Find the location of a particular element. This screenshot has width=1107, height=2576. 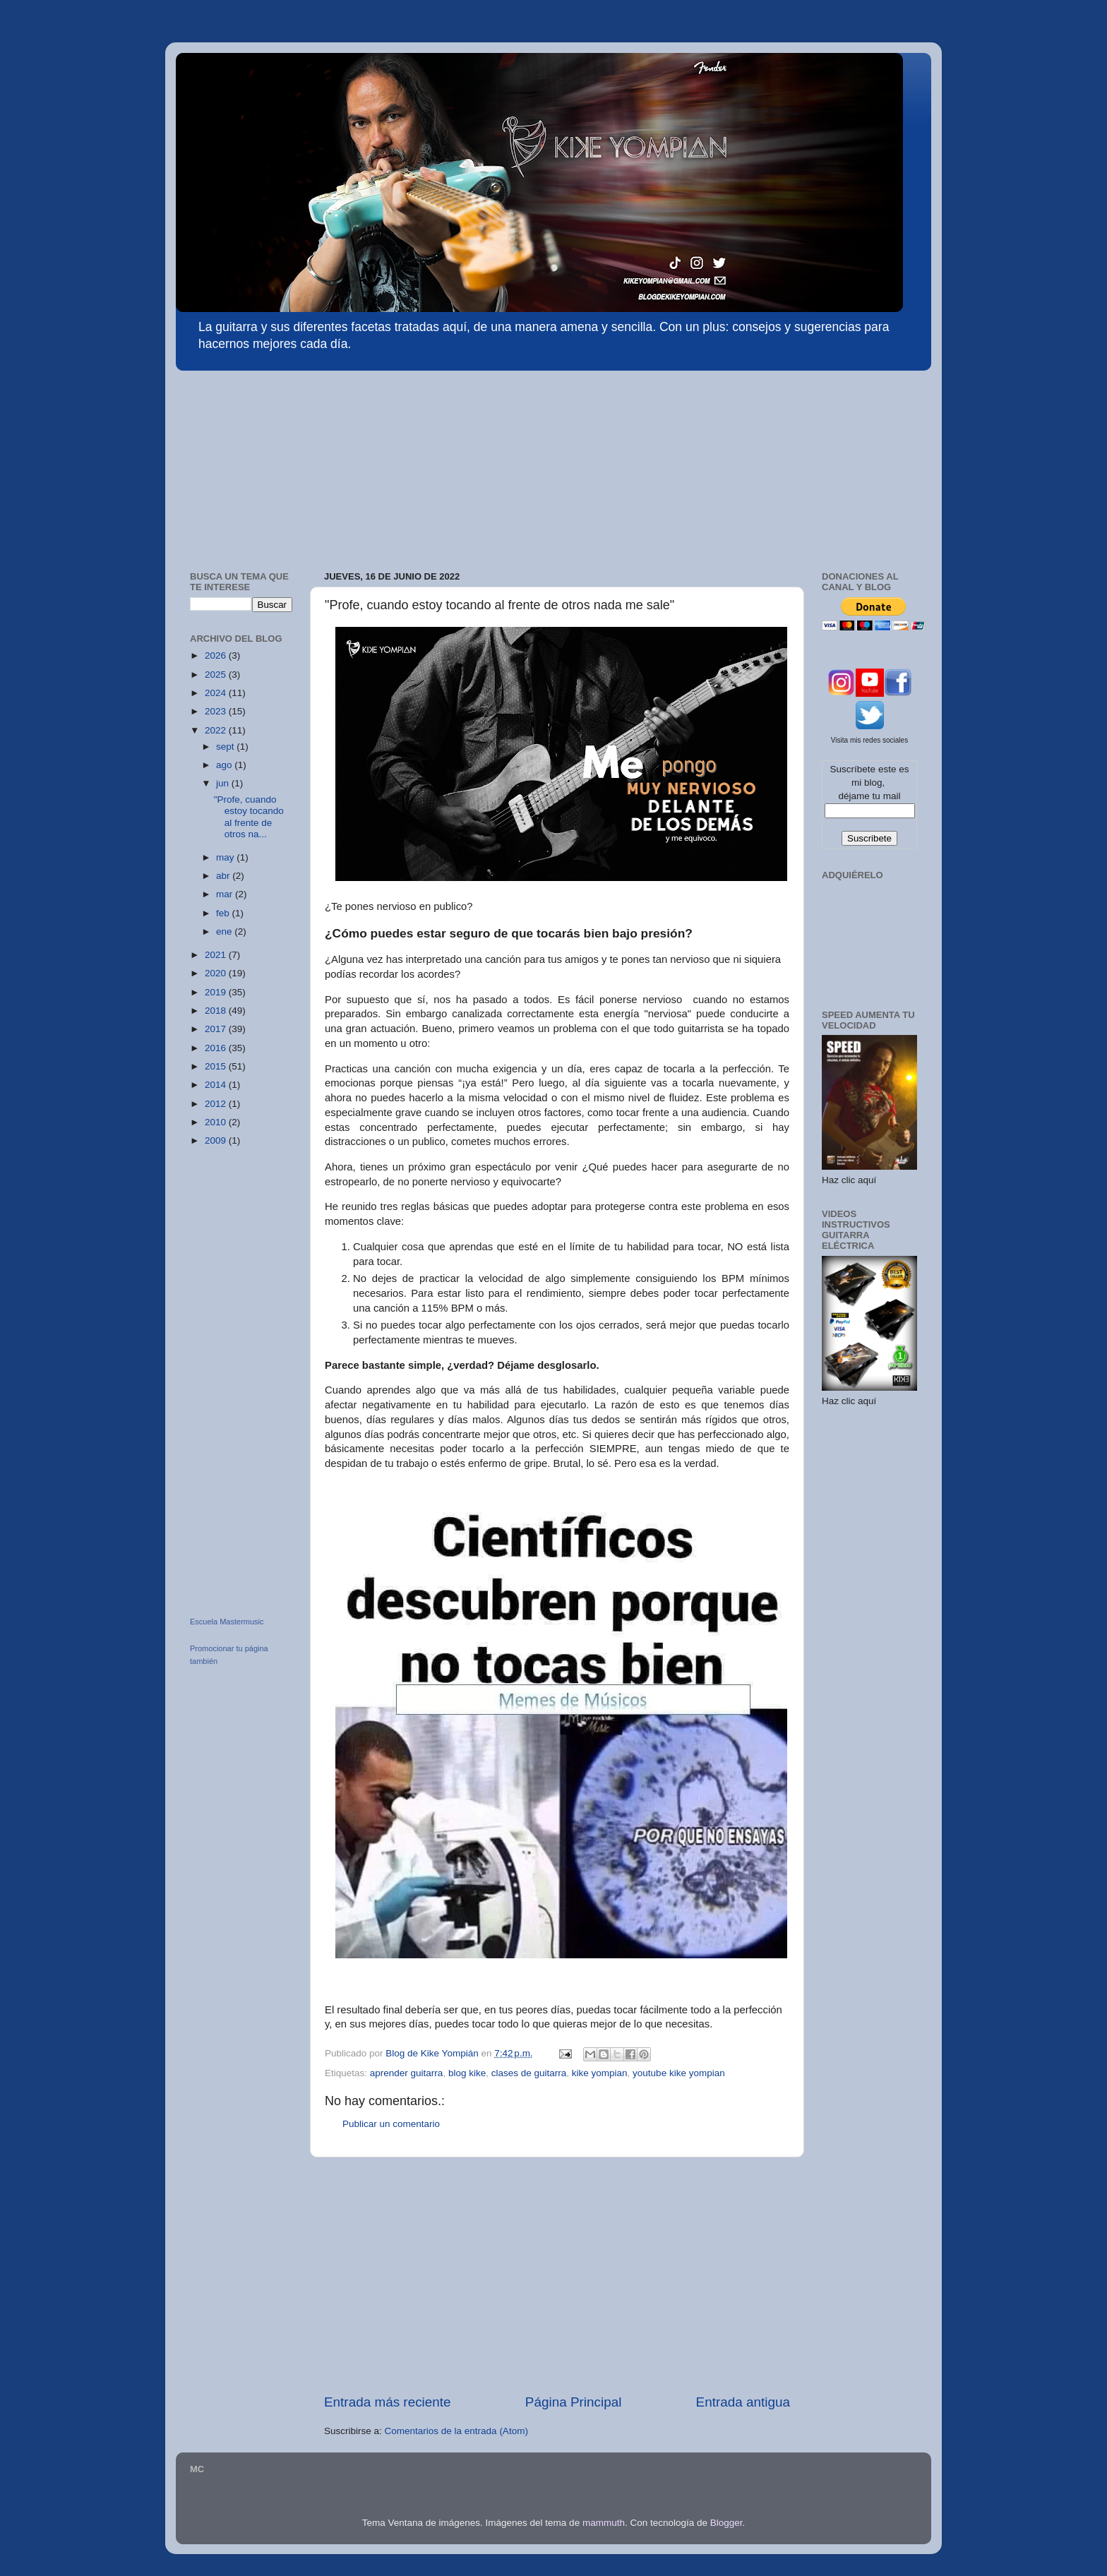

2019 is located at coordinates (217, 992).